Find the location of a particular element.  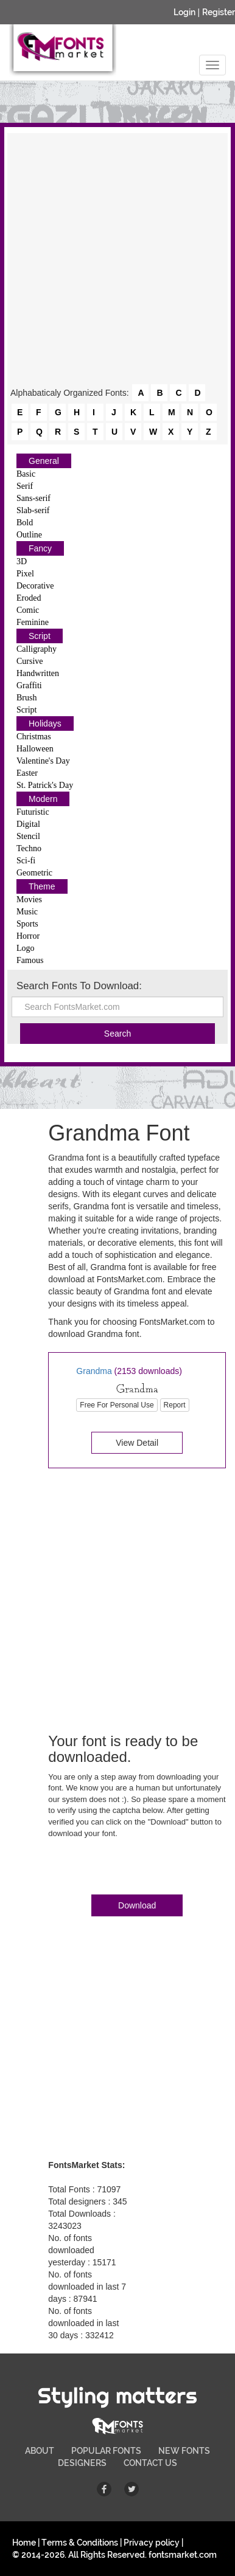

Handwritten is located at coordinates (37, 673).